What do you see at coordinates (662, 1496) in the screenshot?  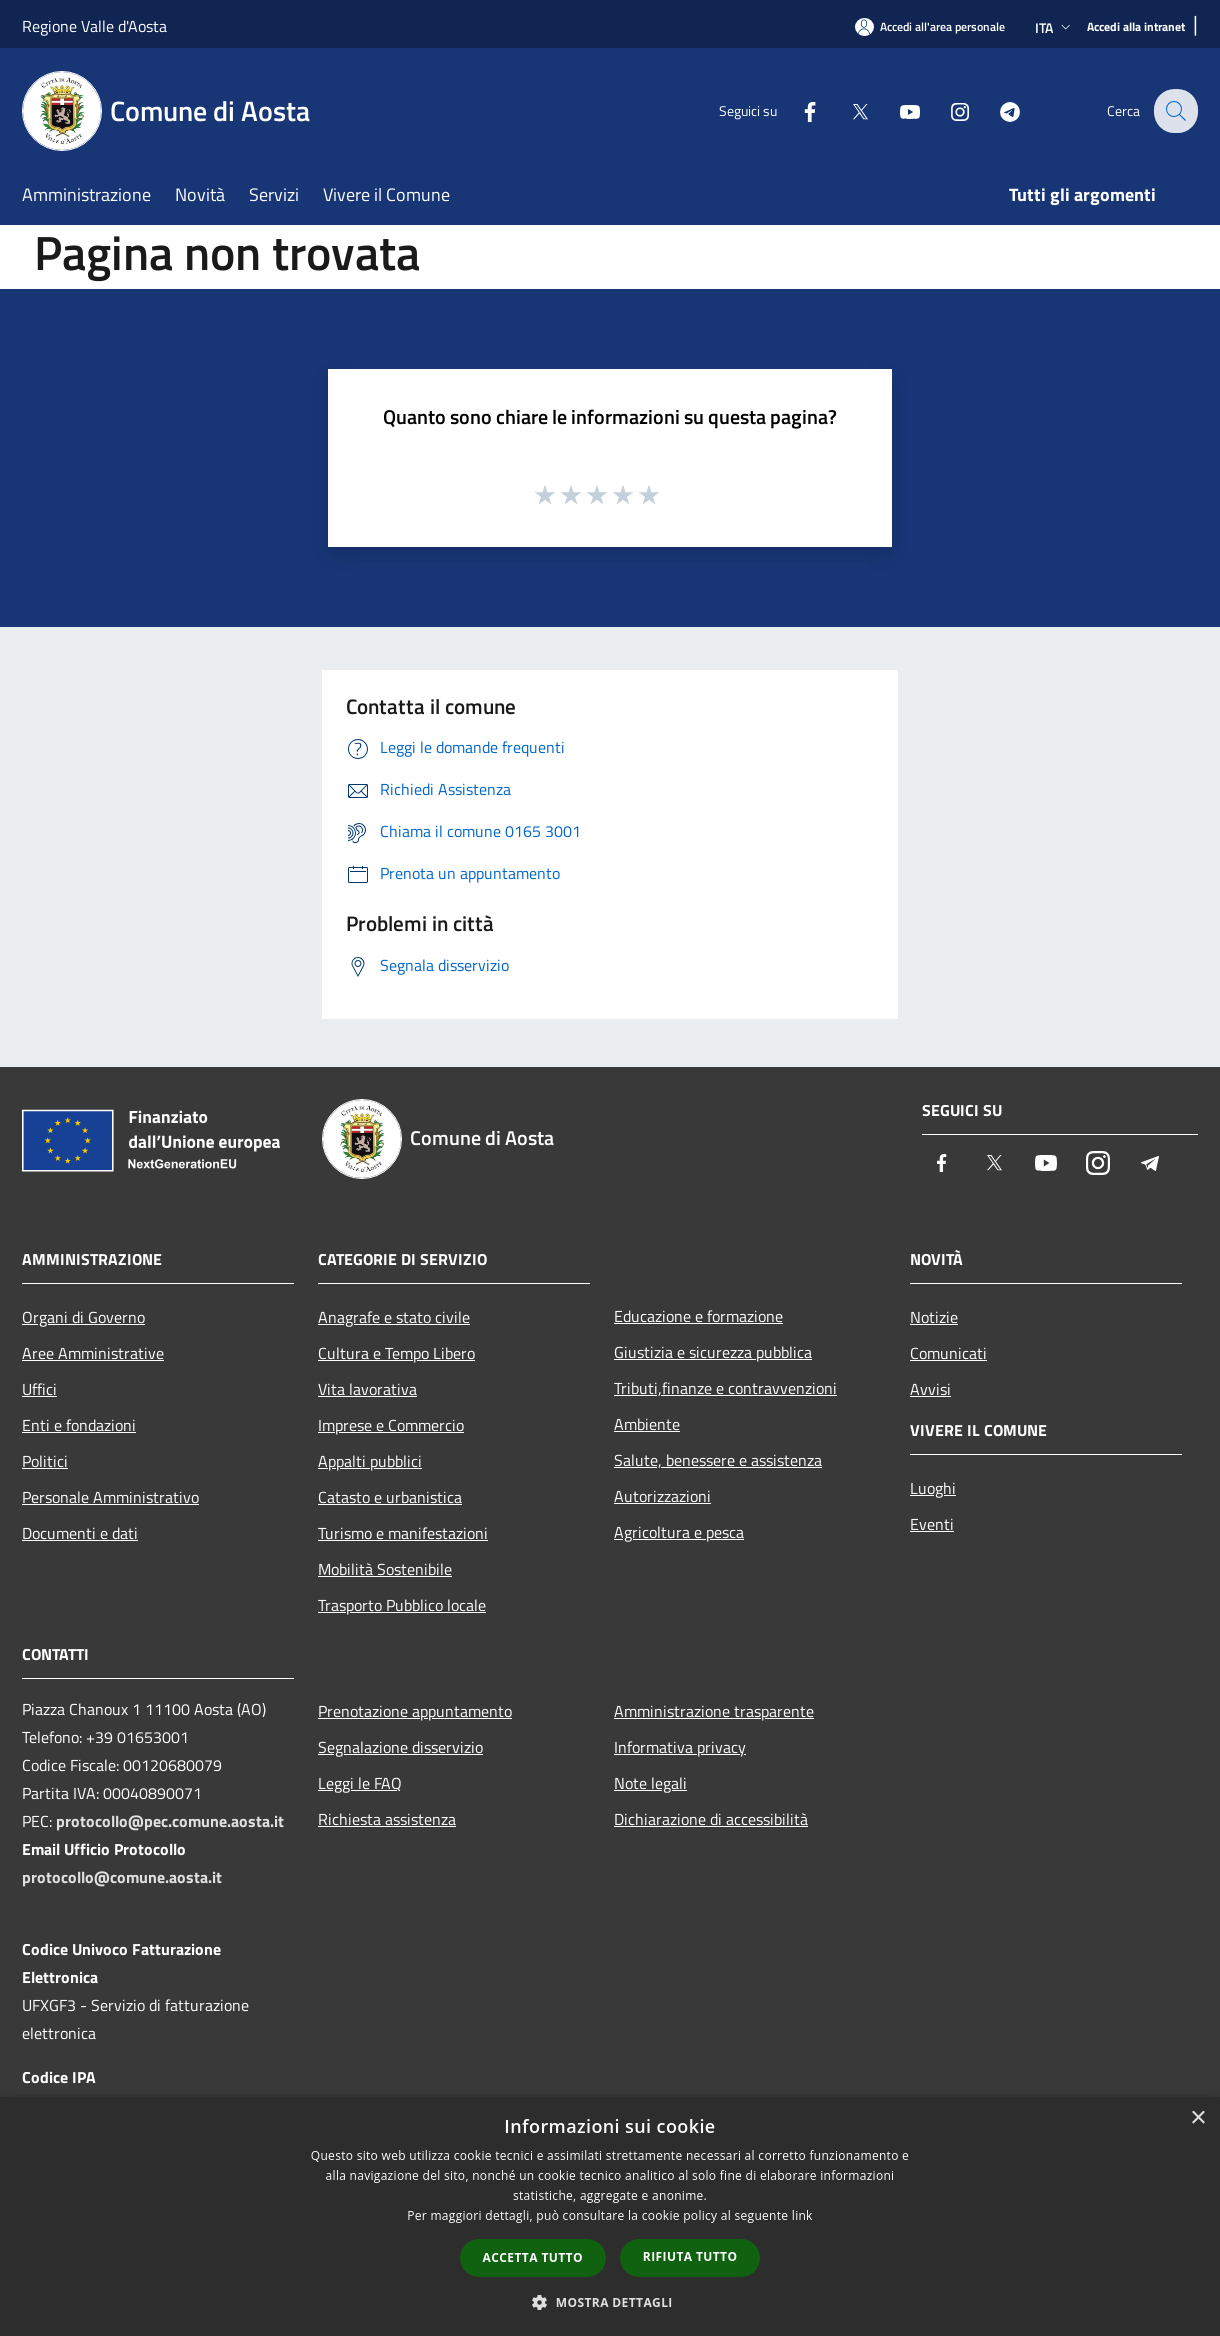 I see `Autorizzazioni` at bounding box center [662, 1496].